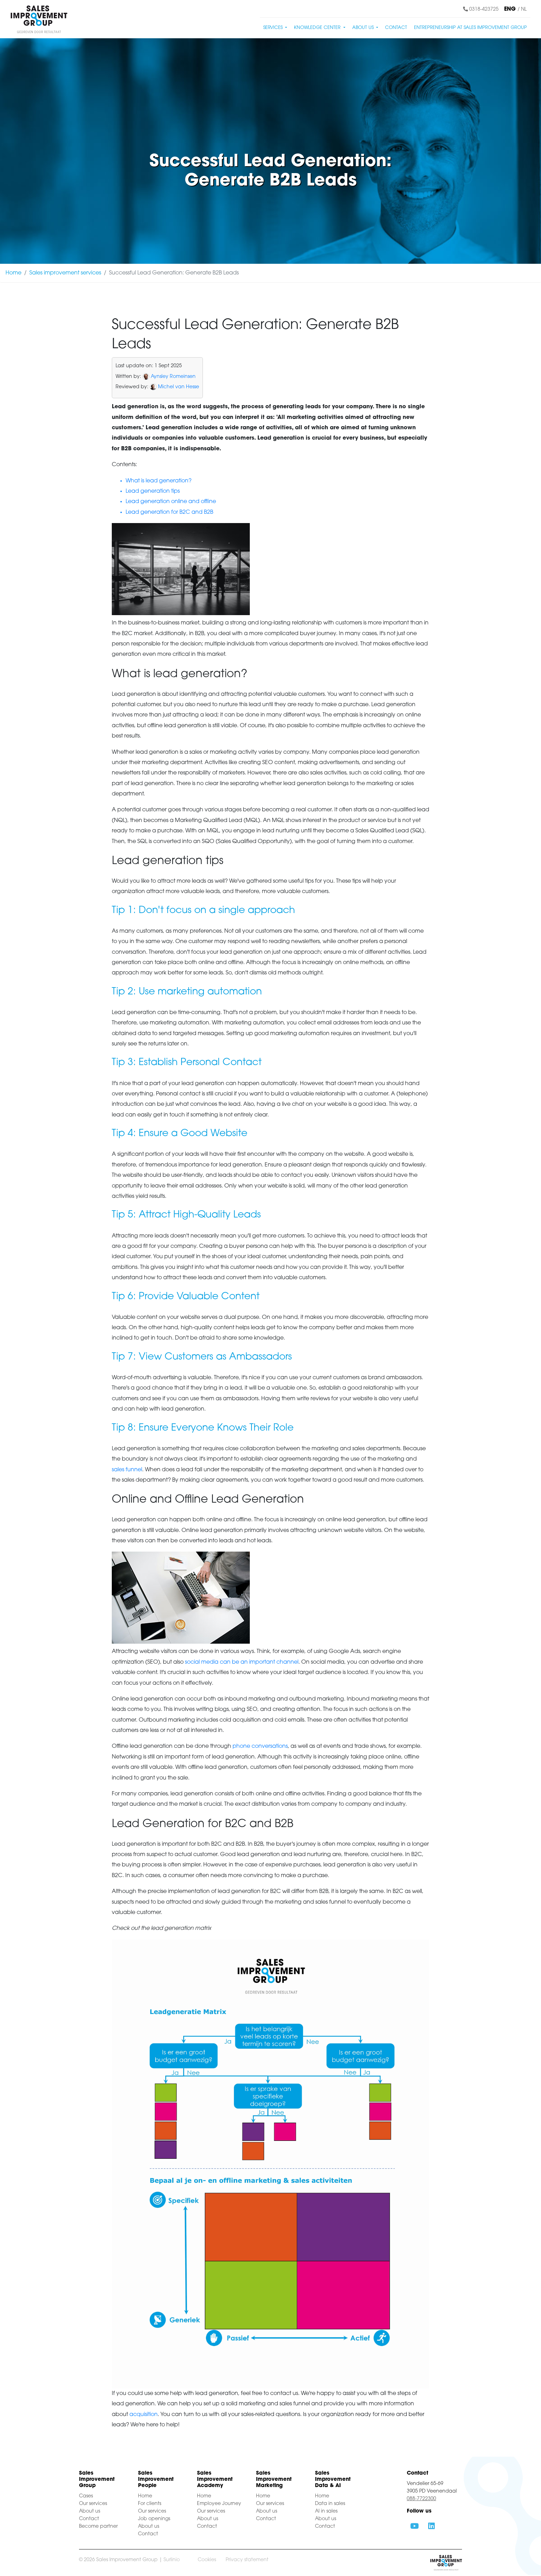  Describe the element at coordinates (172, 2560) in the screenshot. I see `Surlinio` at that location.